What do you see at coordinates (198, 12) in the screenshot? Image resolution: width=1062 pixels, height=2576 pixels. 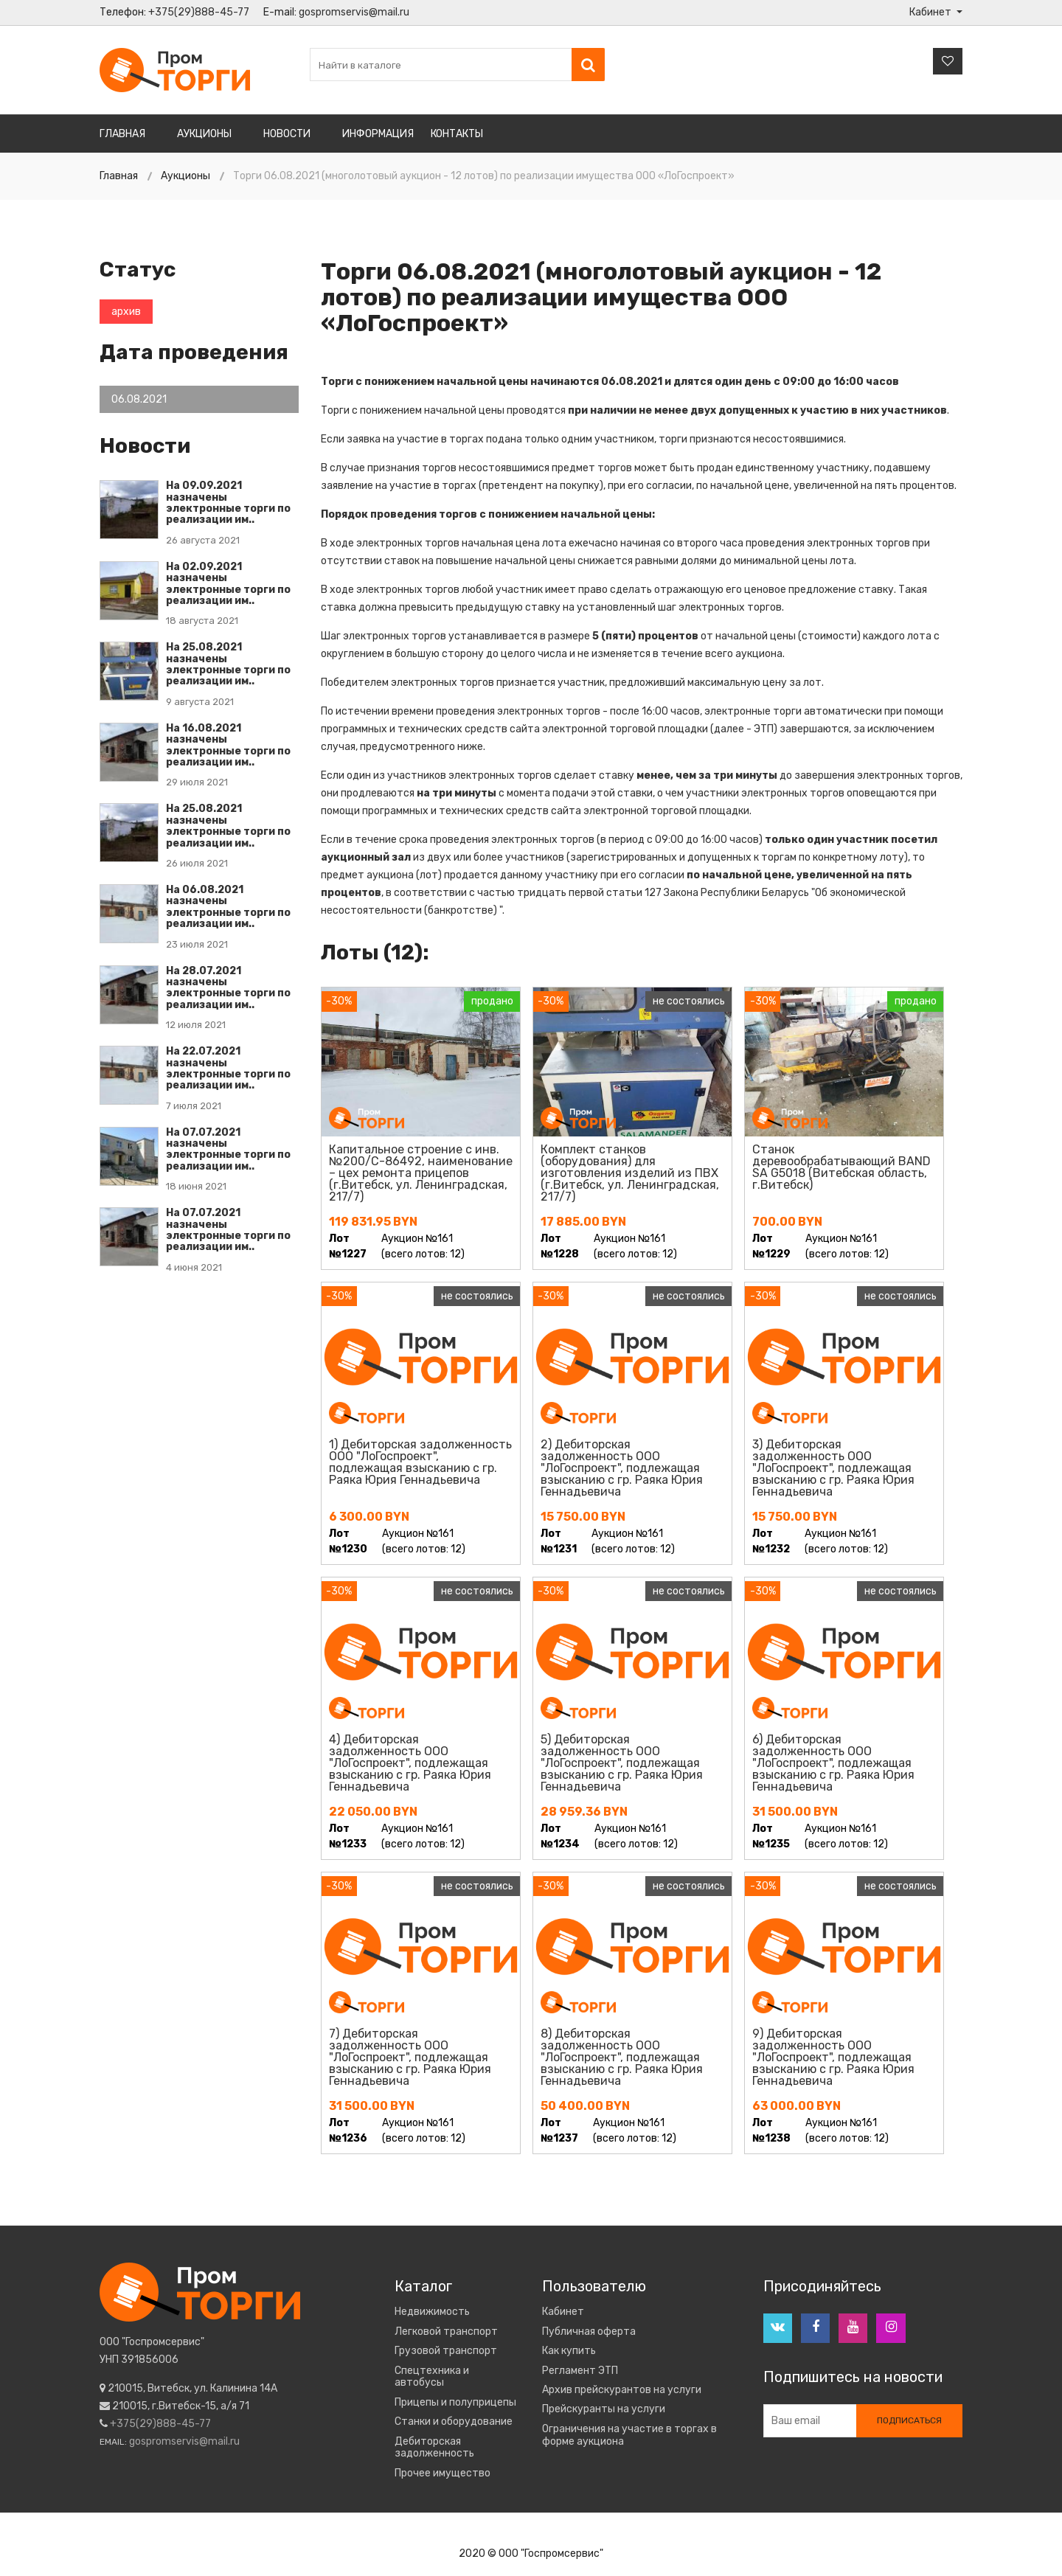 I see `+375(29)888-45-77` at bounding box center [198, 12].